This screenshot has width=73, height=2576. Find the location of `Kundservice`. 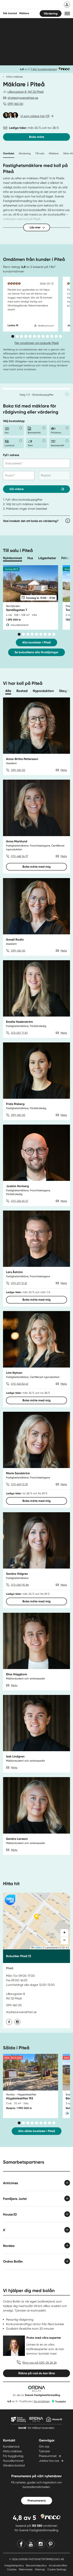

Kundservice is located at coordinates (11, 2446).